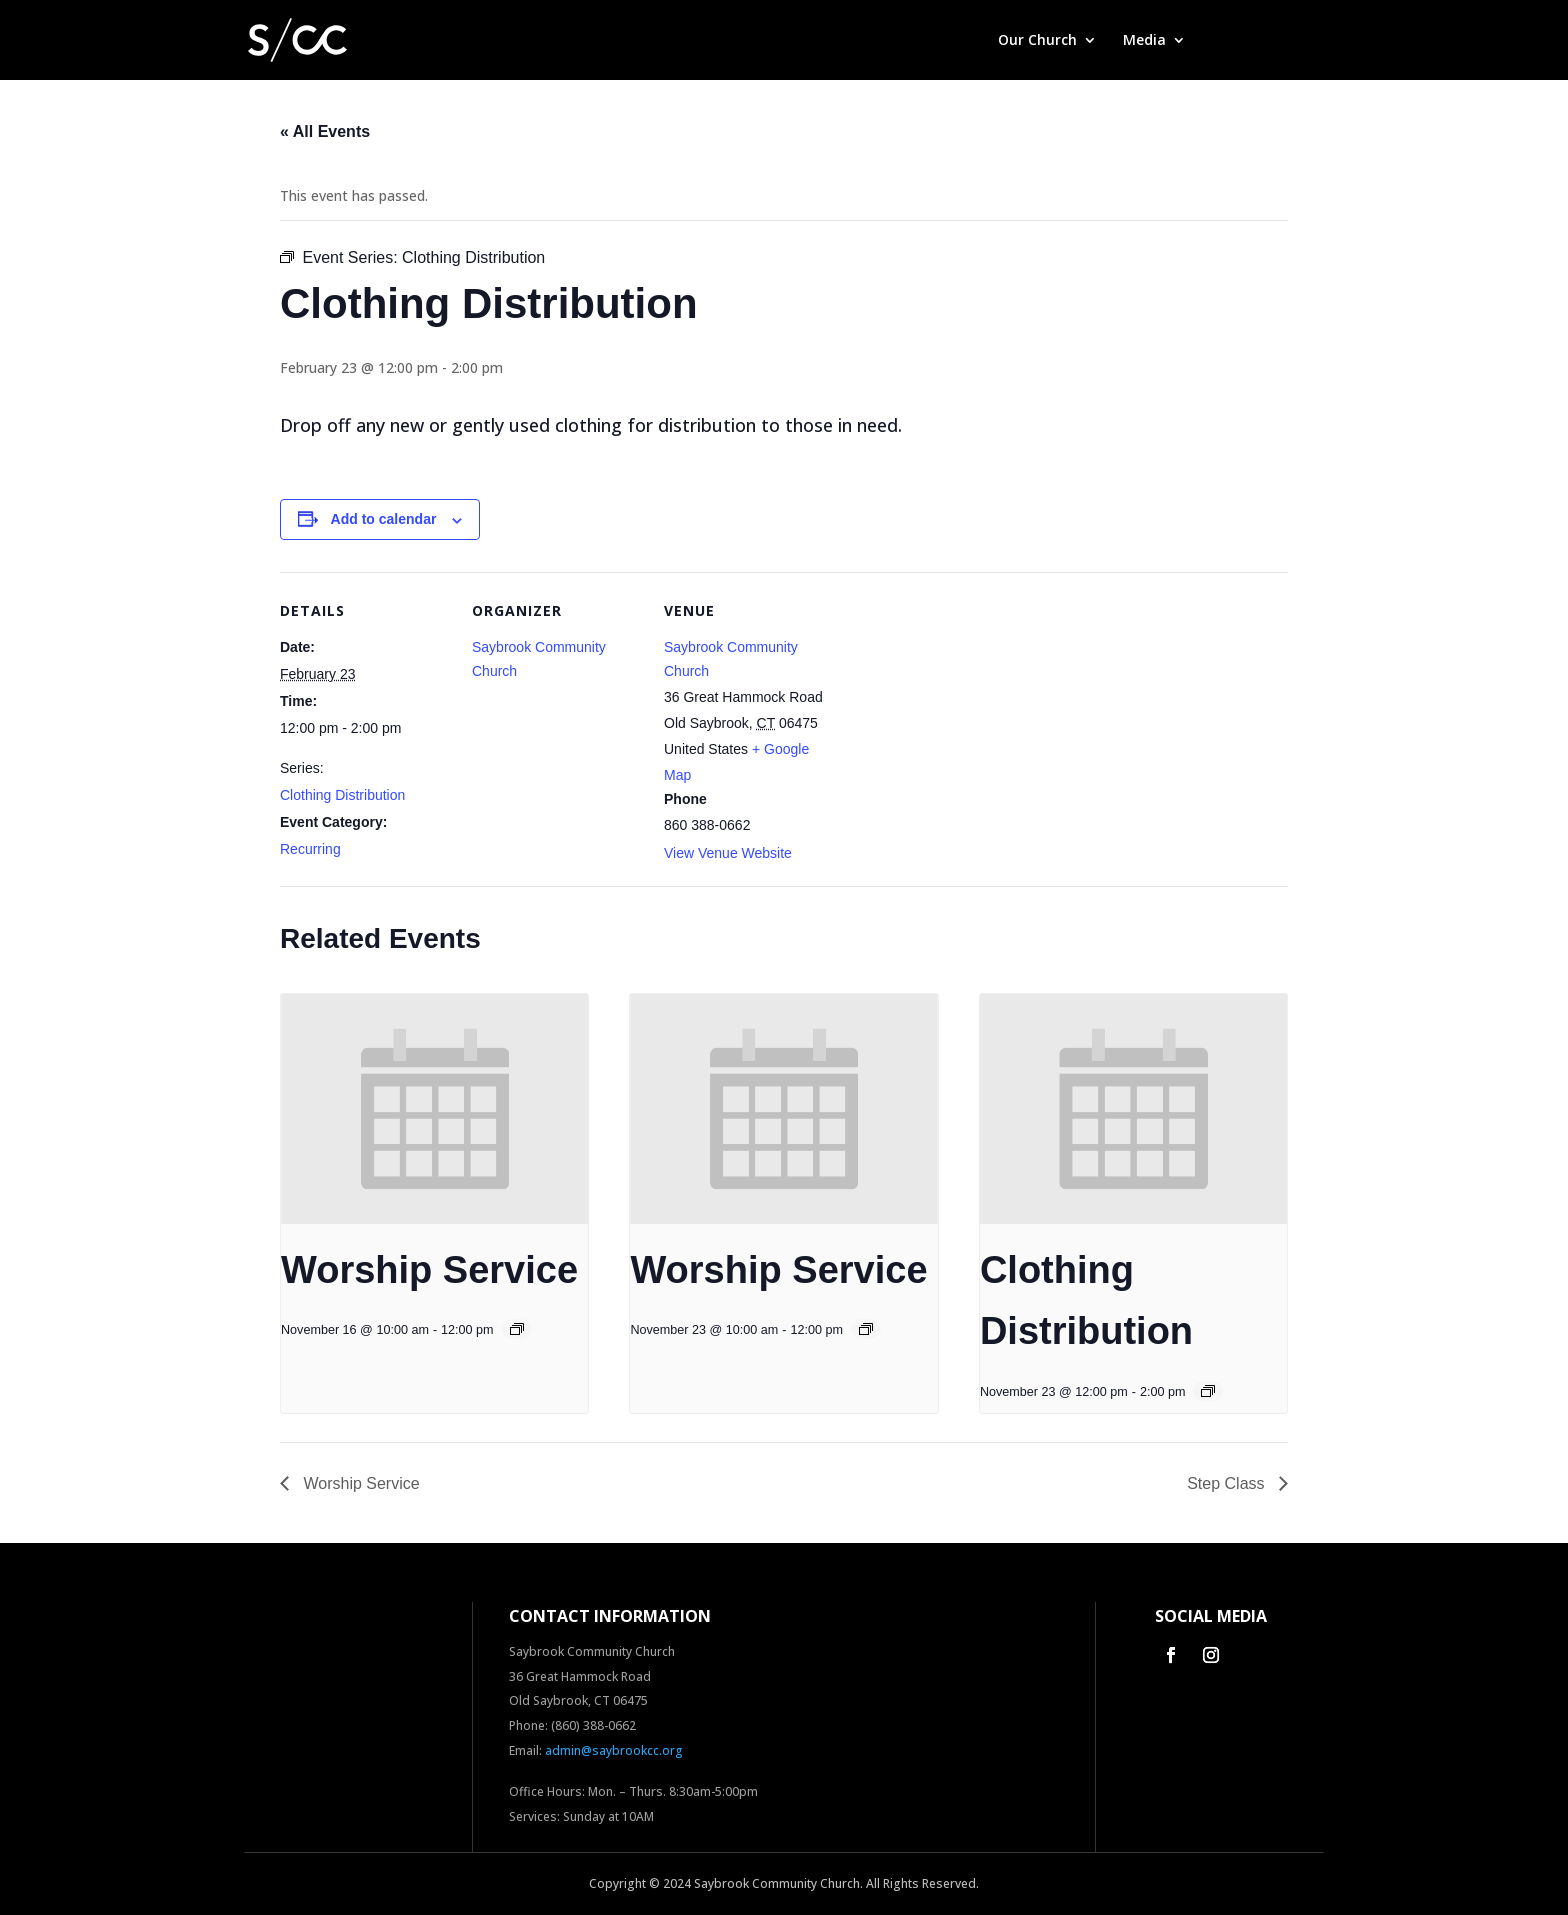  What do you see at coordinates (434, 1109) in the screenshot?
I see `[presentation]` at bounding box center [434, 1109].